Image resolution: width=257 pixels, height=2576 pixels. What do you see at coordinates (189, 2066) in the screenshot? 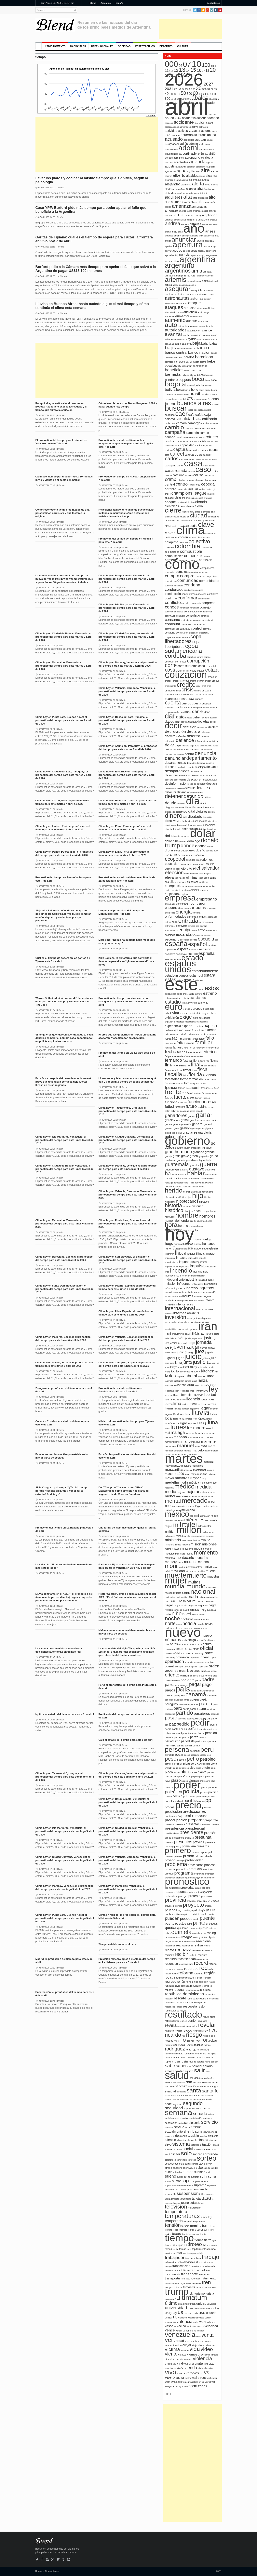
I see `said` at bounding box center [189, 2066].